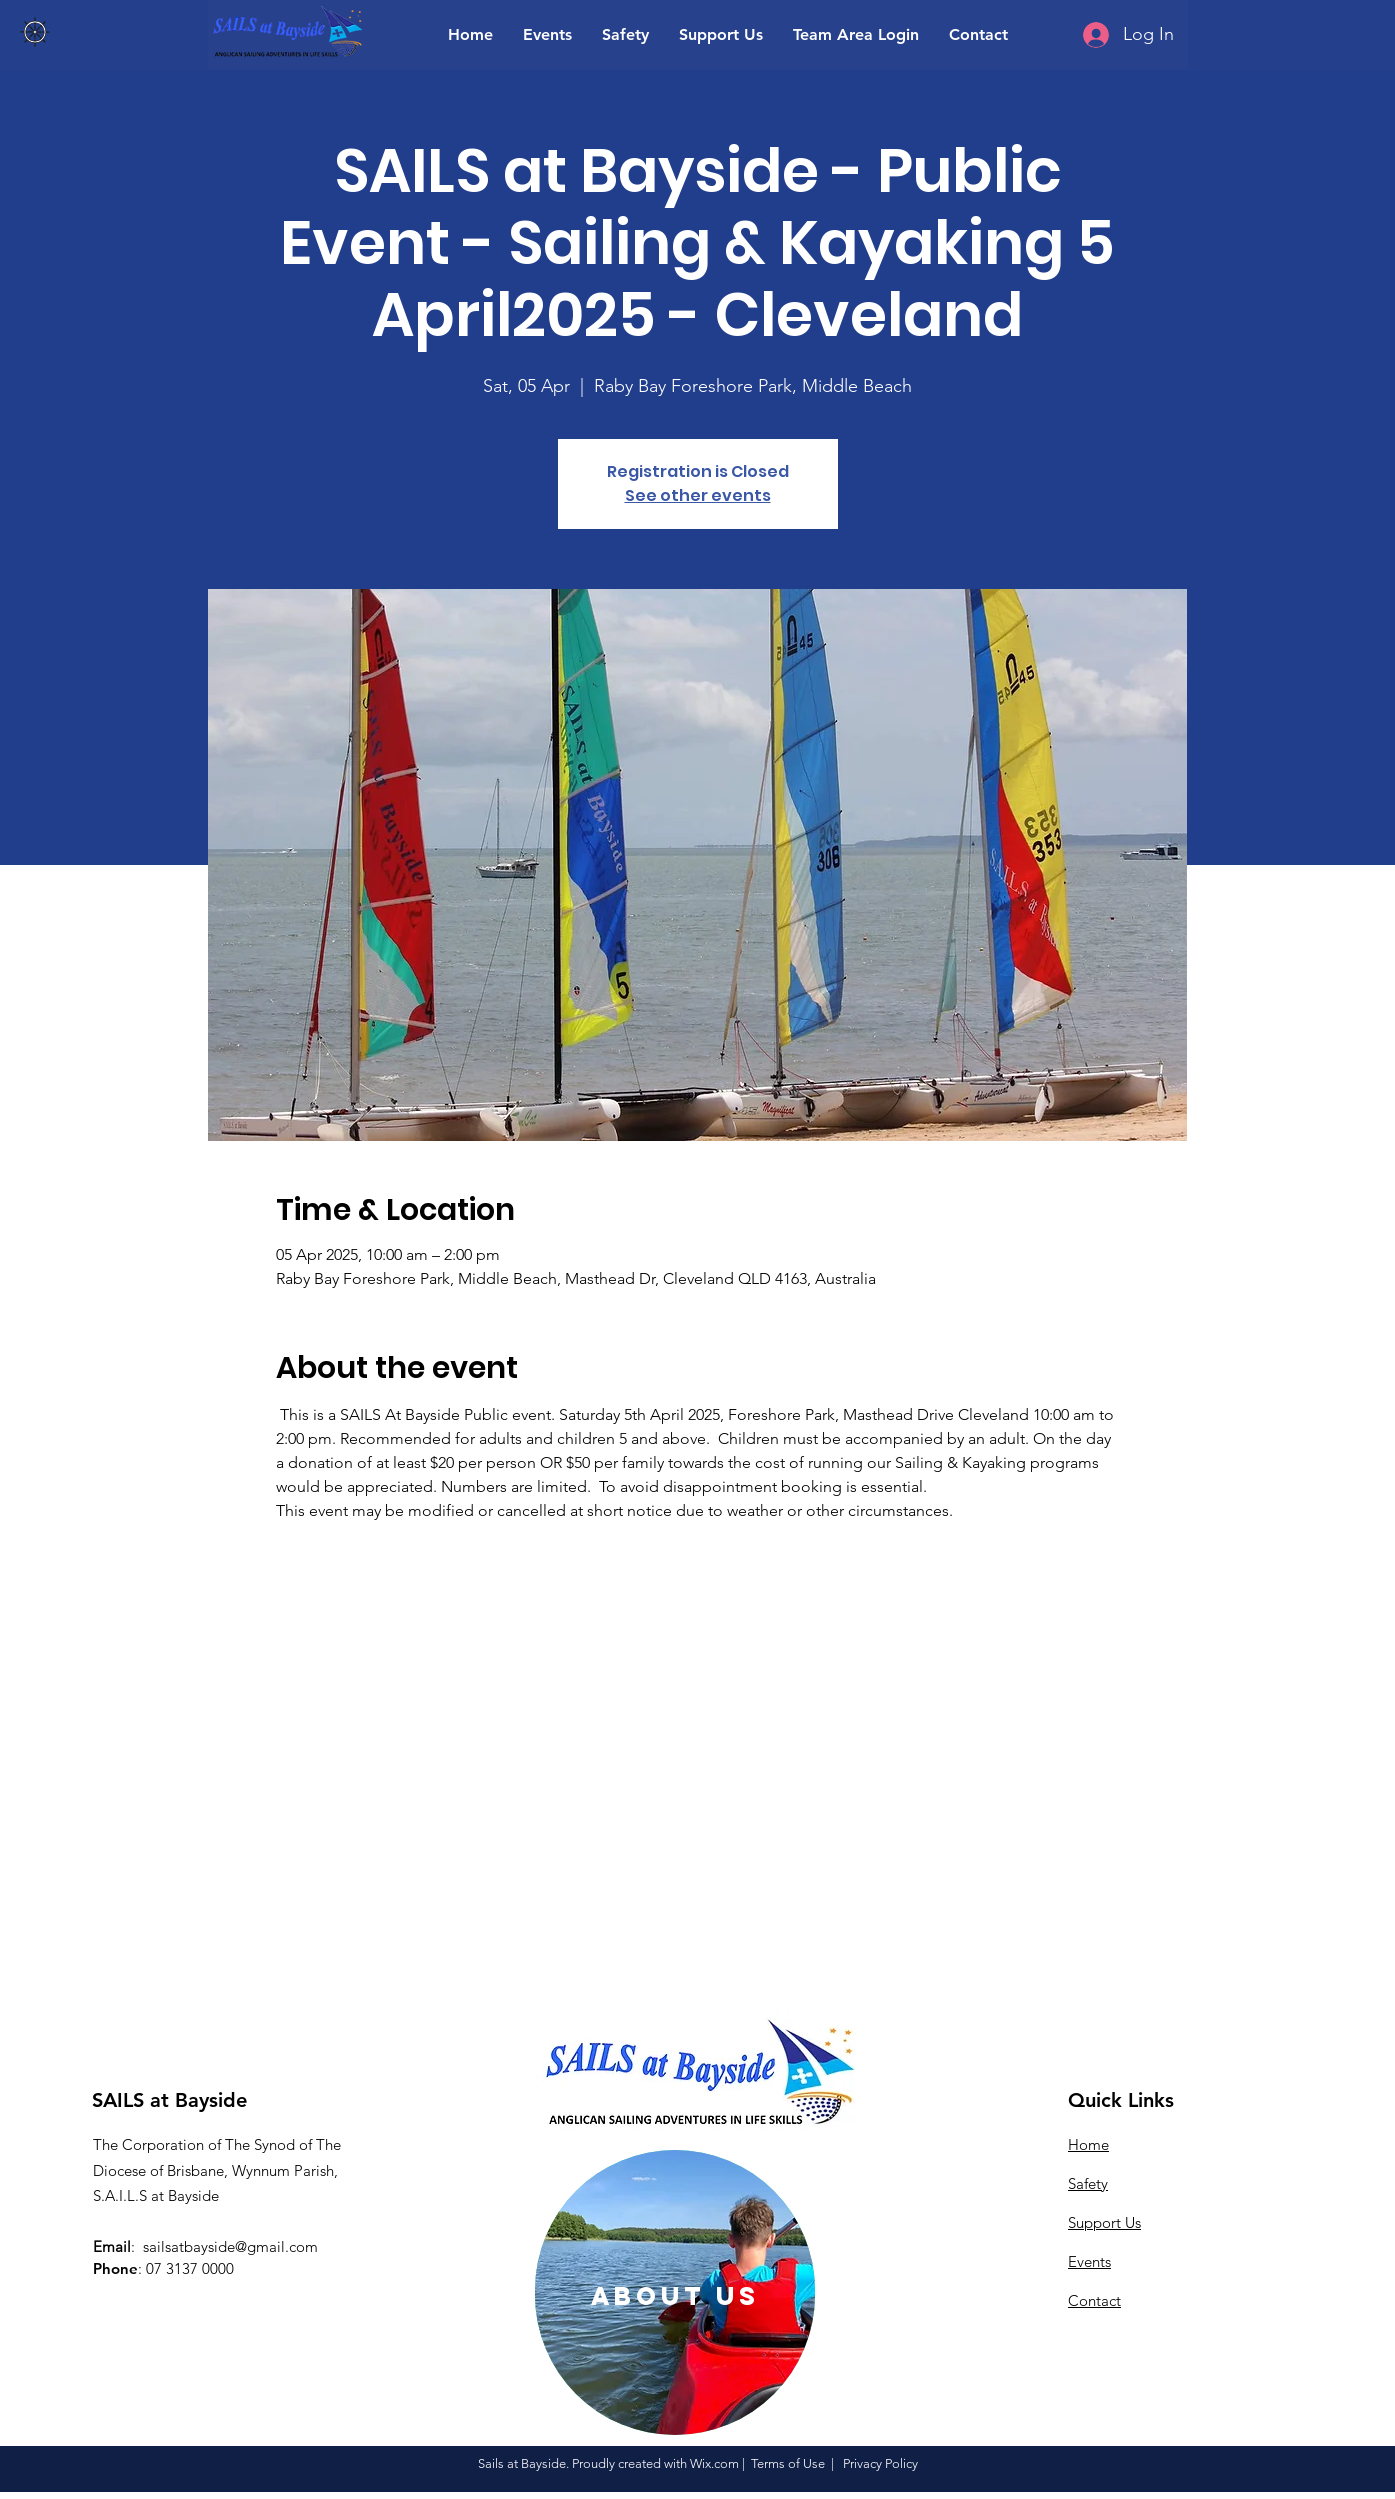 The image size is (1395, 2499). Describe the element at coordinates (1088, 2183) in the screenshot. I see `Safety` at that location.